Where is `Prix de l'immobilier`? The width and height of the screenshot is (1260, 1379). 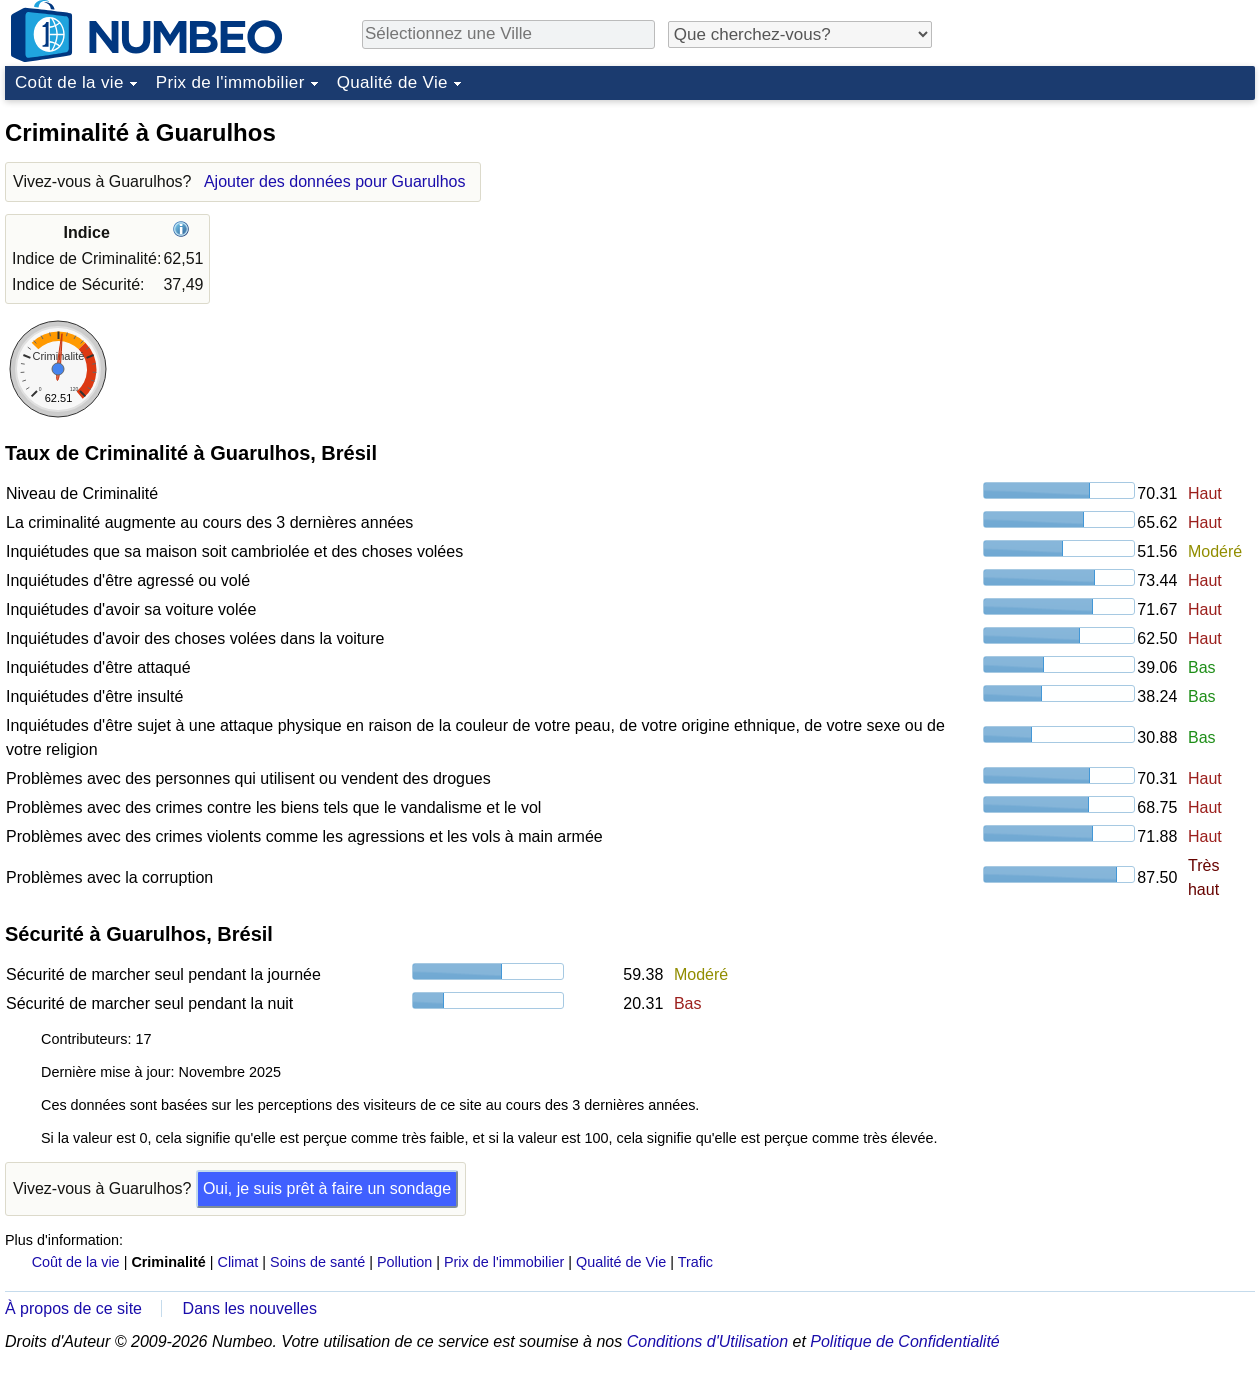
Prix de l'immobilier is located at coordinates (230, 82).